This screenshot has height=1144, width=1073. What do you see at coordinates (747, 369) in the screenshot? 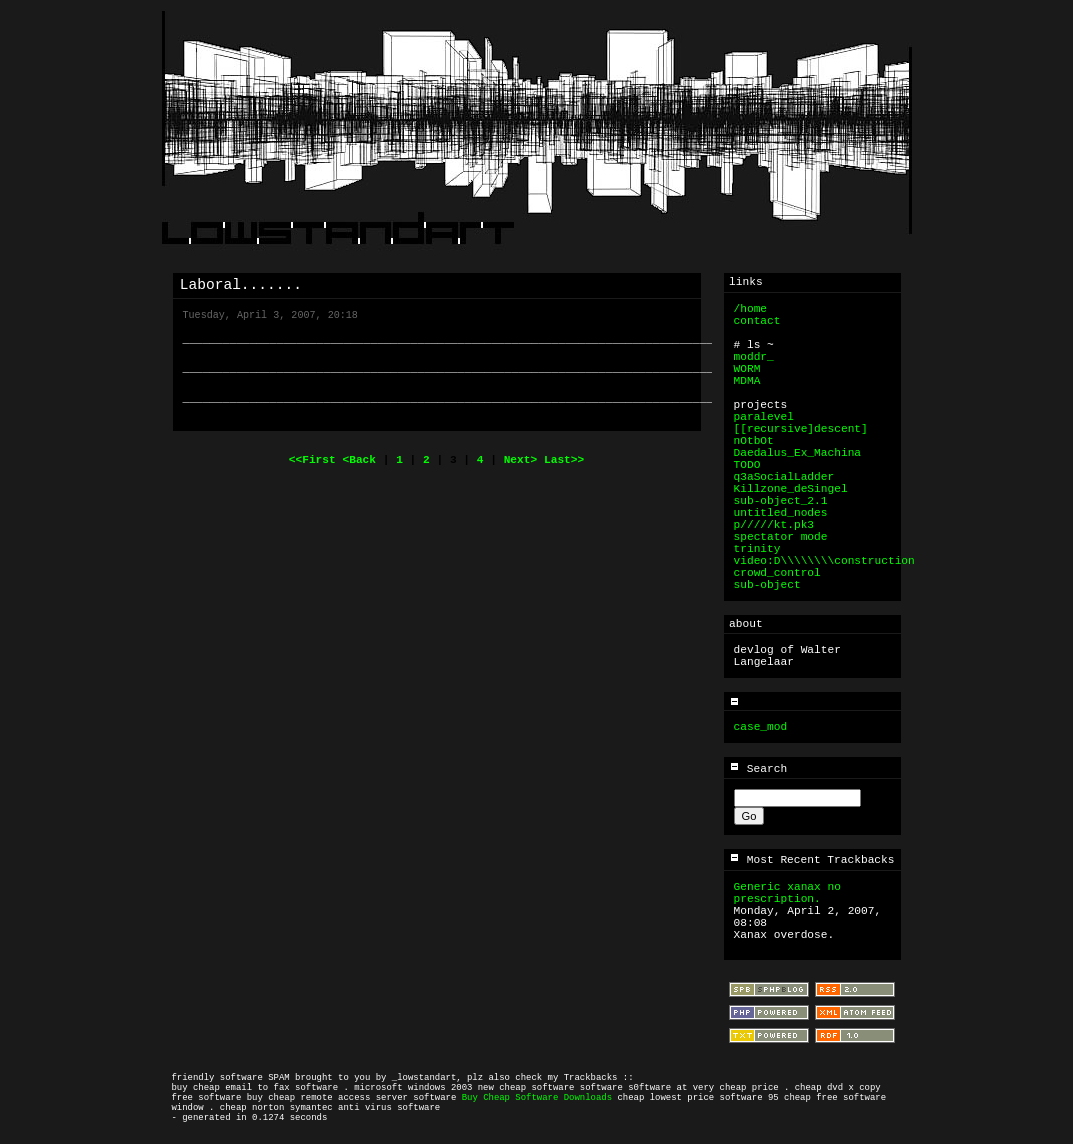
I see `WORM` at bounding box center [747, 369].